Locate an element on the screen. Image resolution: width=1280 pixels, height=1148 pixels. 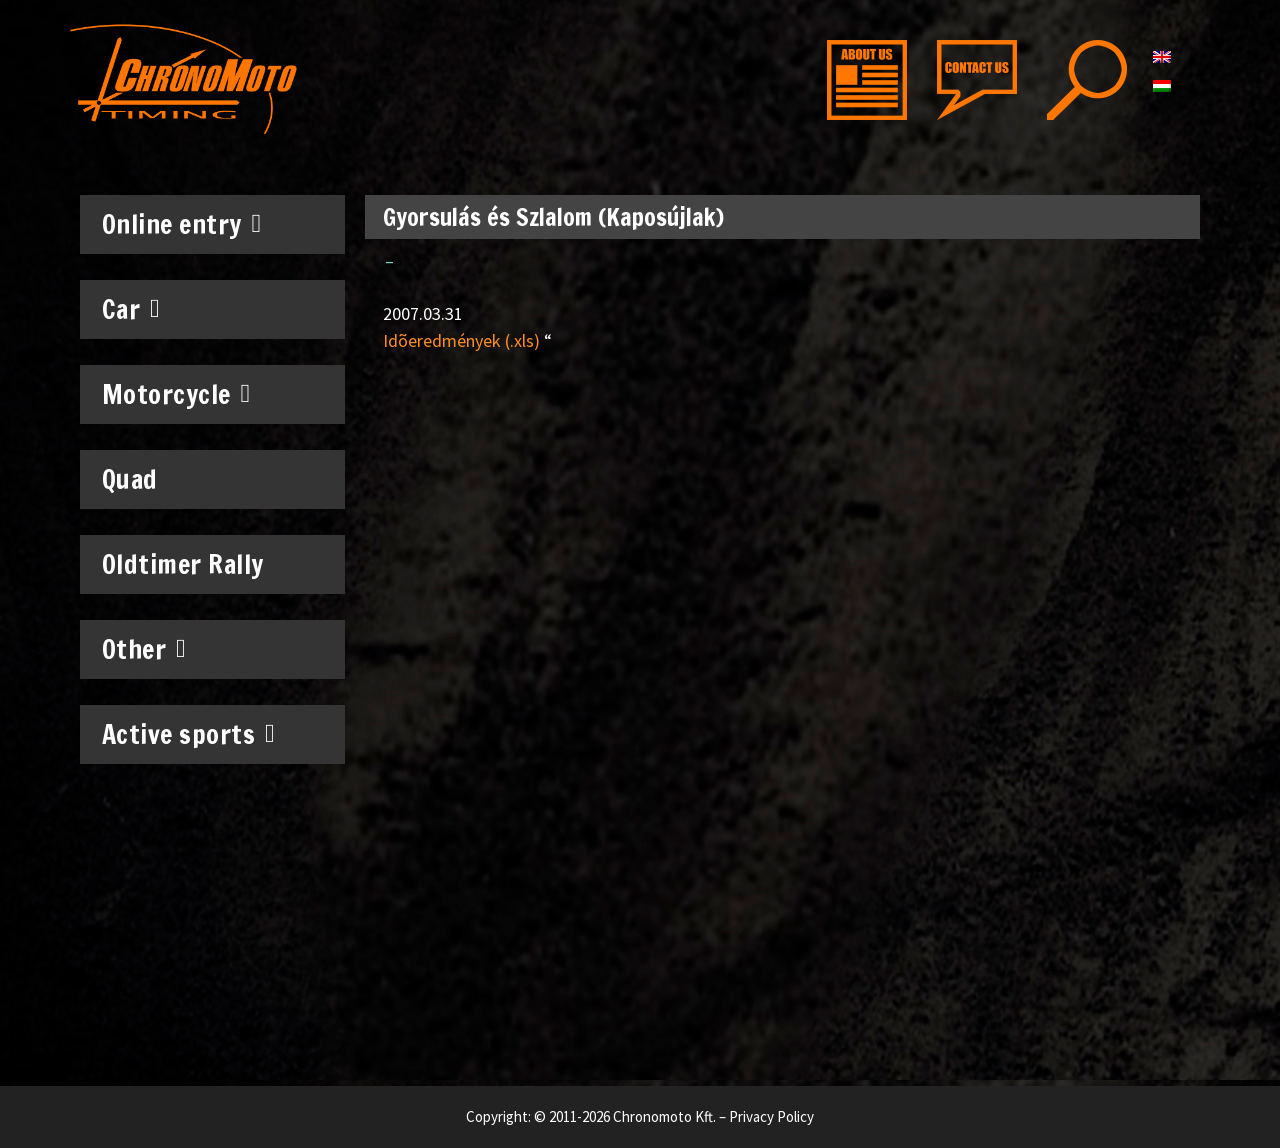
Active sports is located at coordinates (189, 734).